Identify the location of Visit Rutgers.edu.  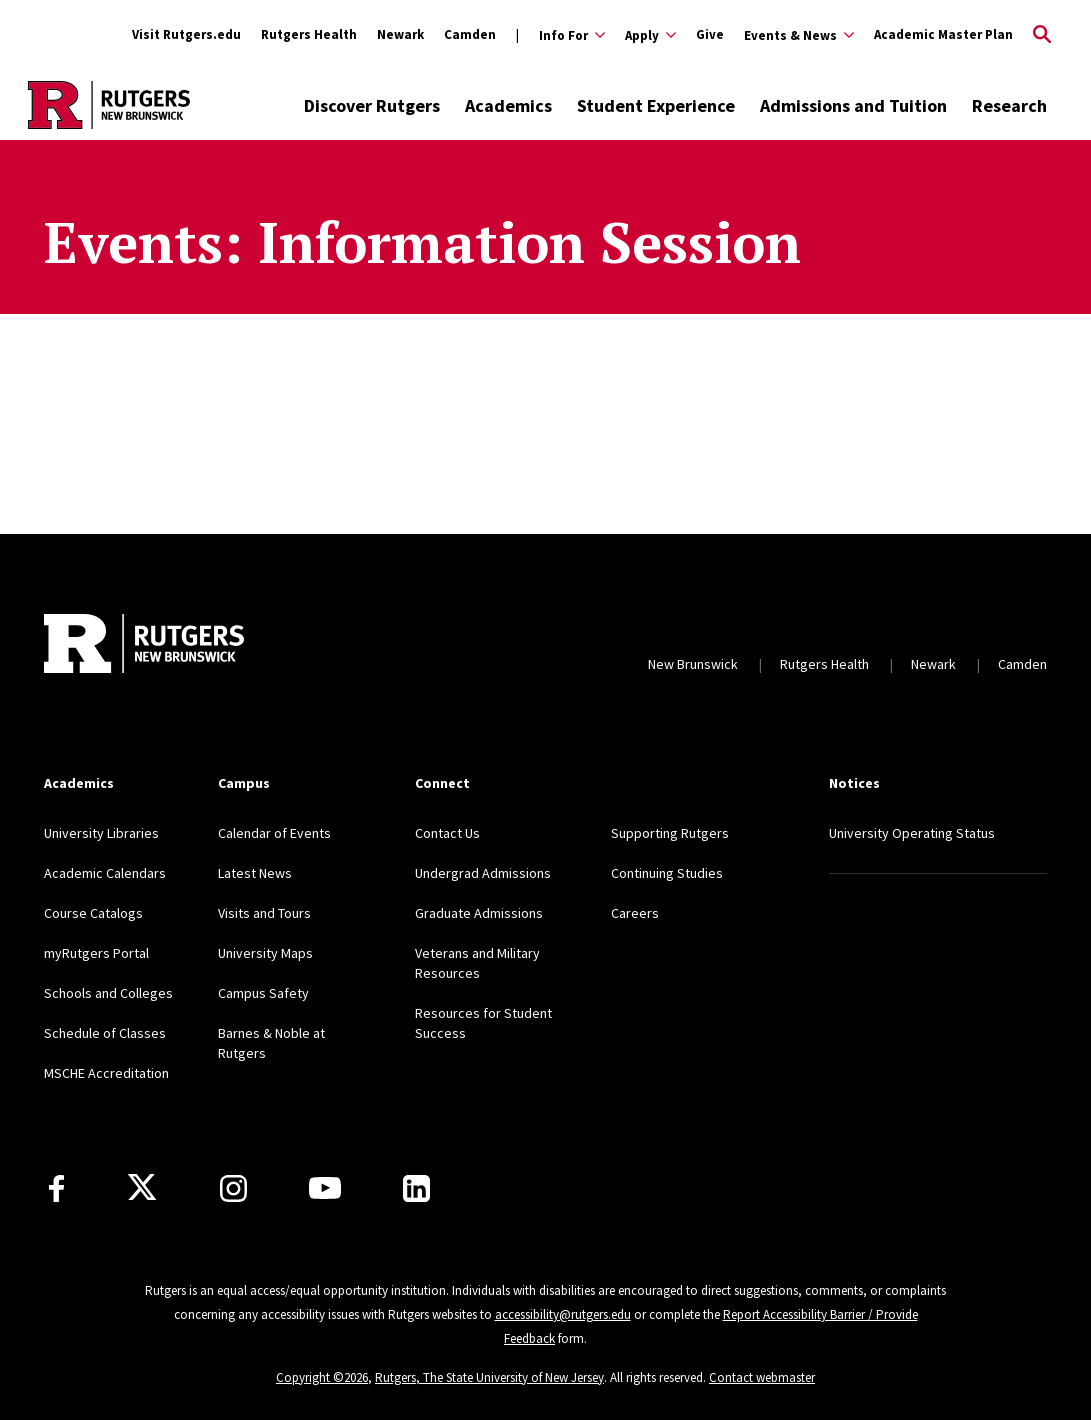
(186, 34).